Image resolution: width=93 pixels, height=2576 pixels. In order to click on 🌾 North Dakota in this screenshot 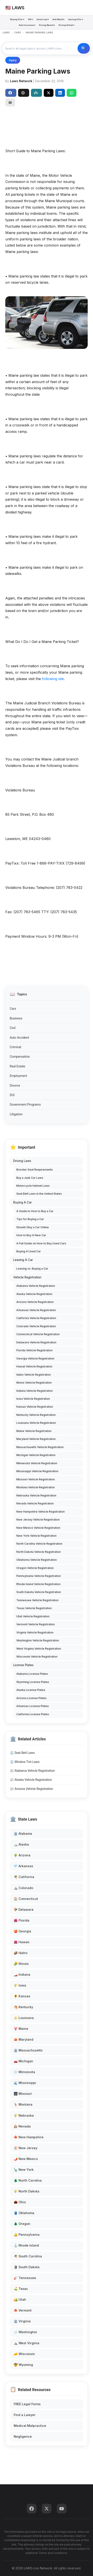, I will do `click(26, 2191)`.